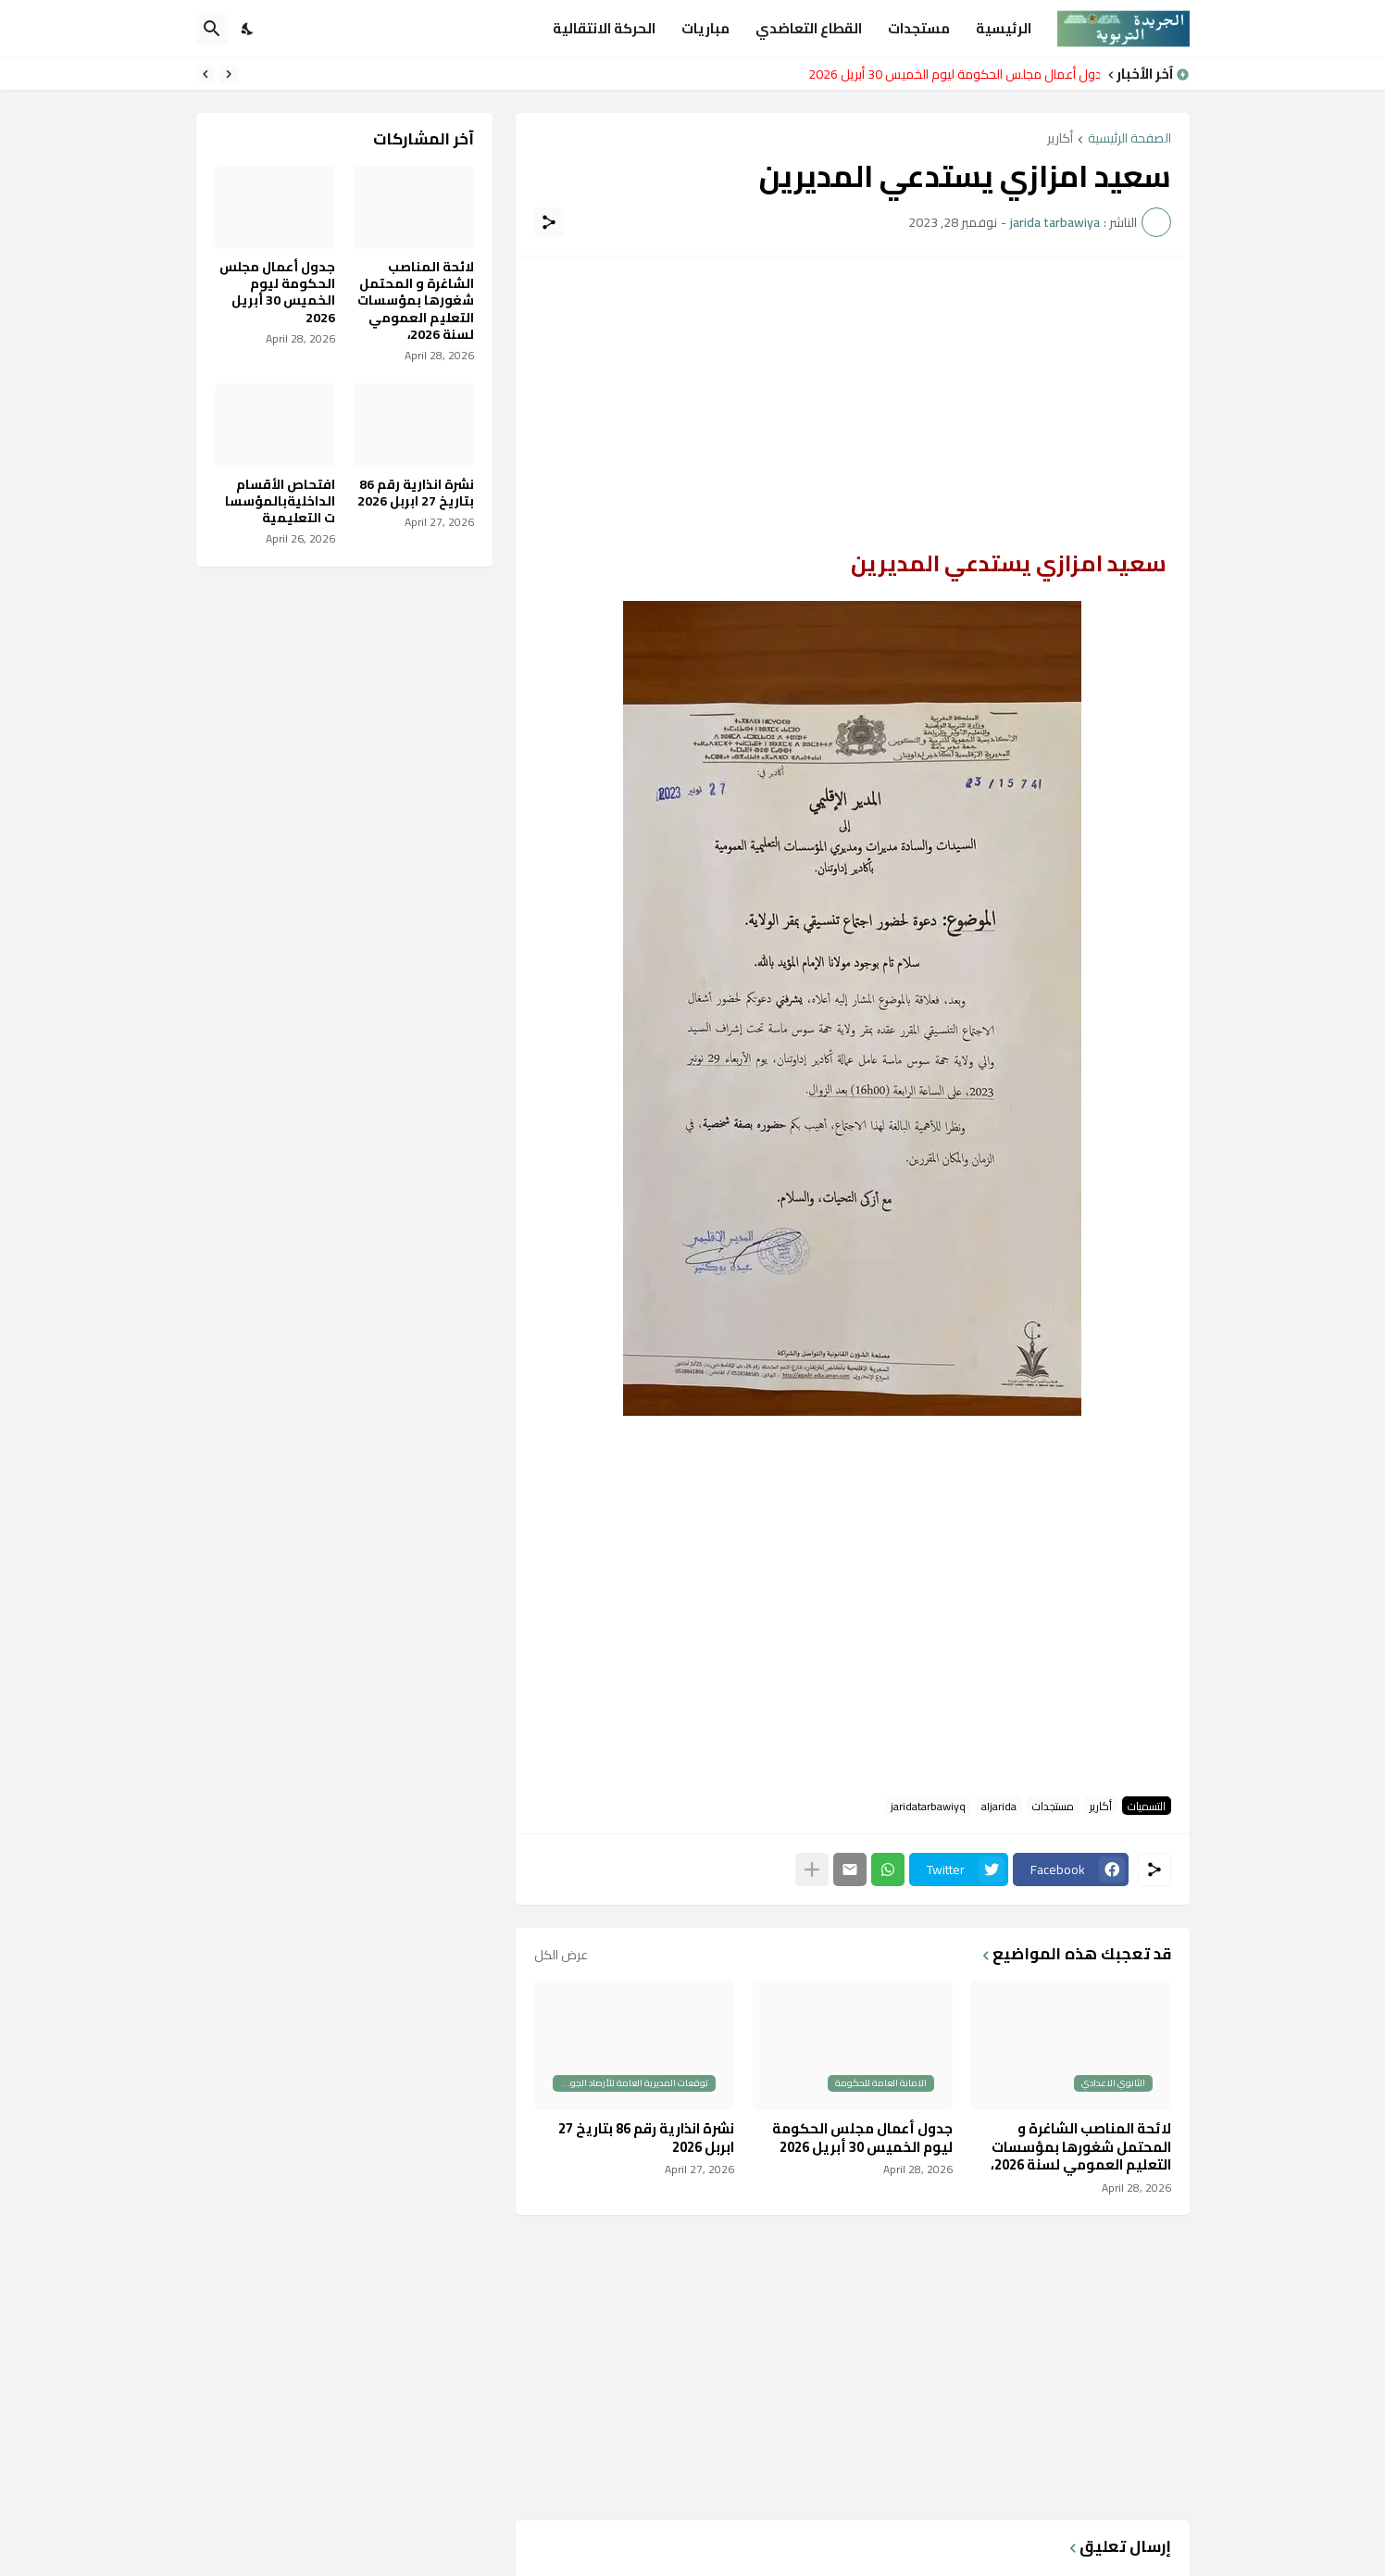  I want to click on aljarida, so click(999, 1805).